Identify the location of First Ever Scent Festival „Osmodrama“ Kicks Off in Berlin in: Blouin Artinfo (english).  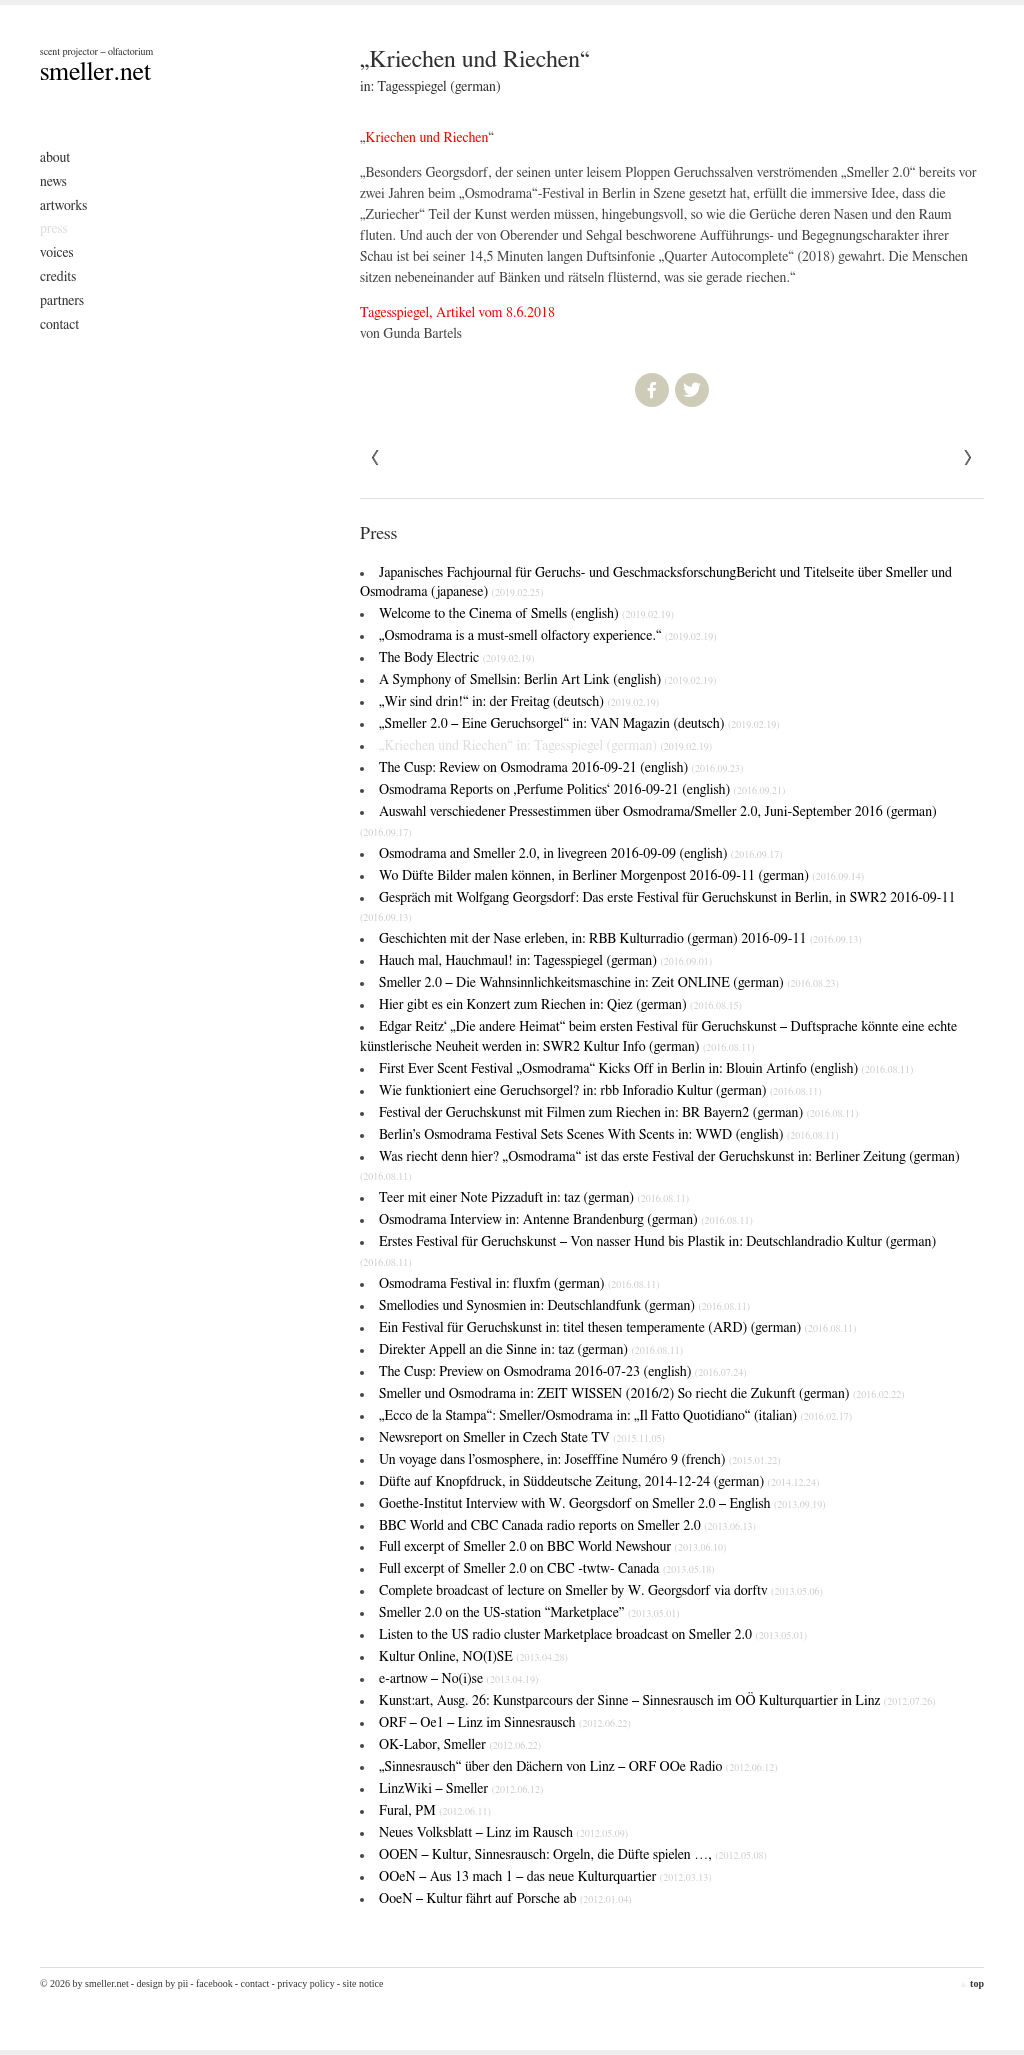
(646, 1069).